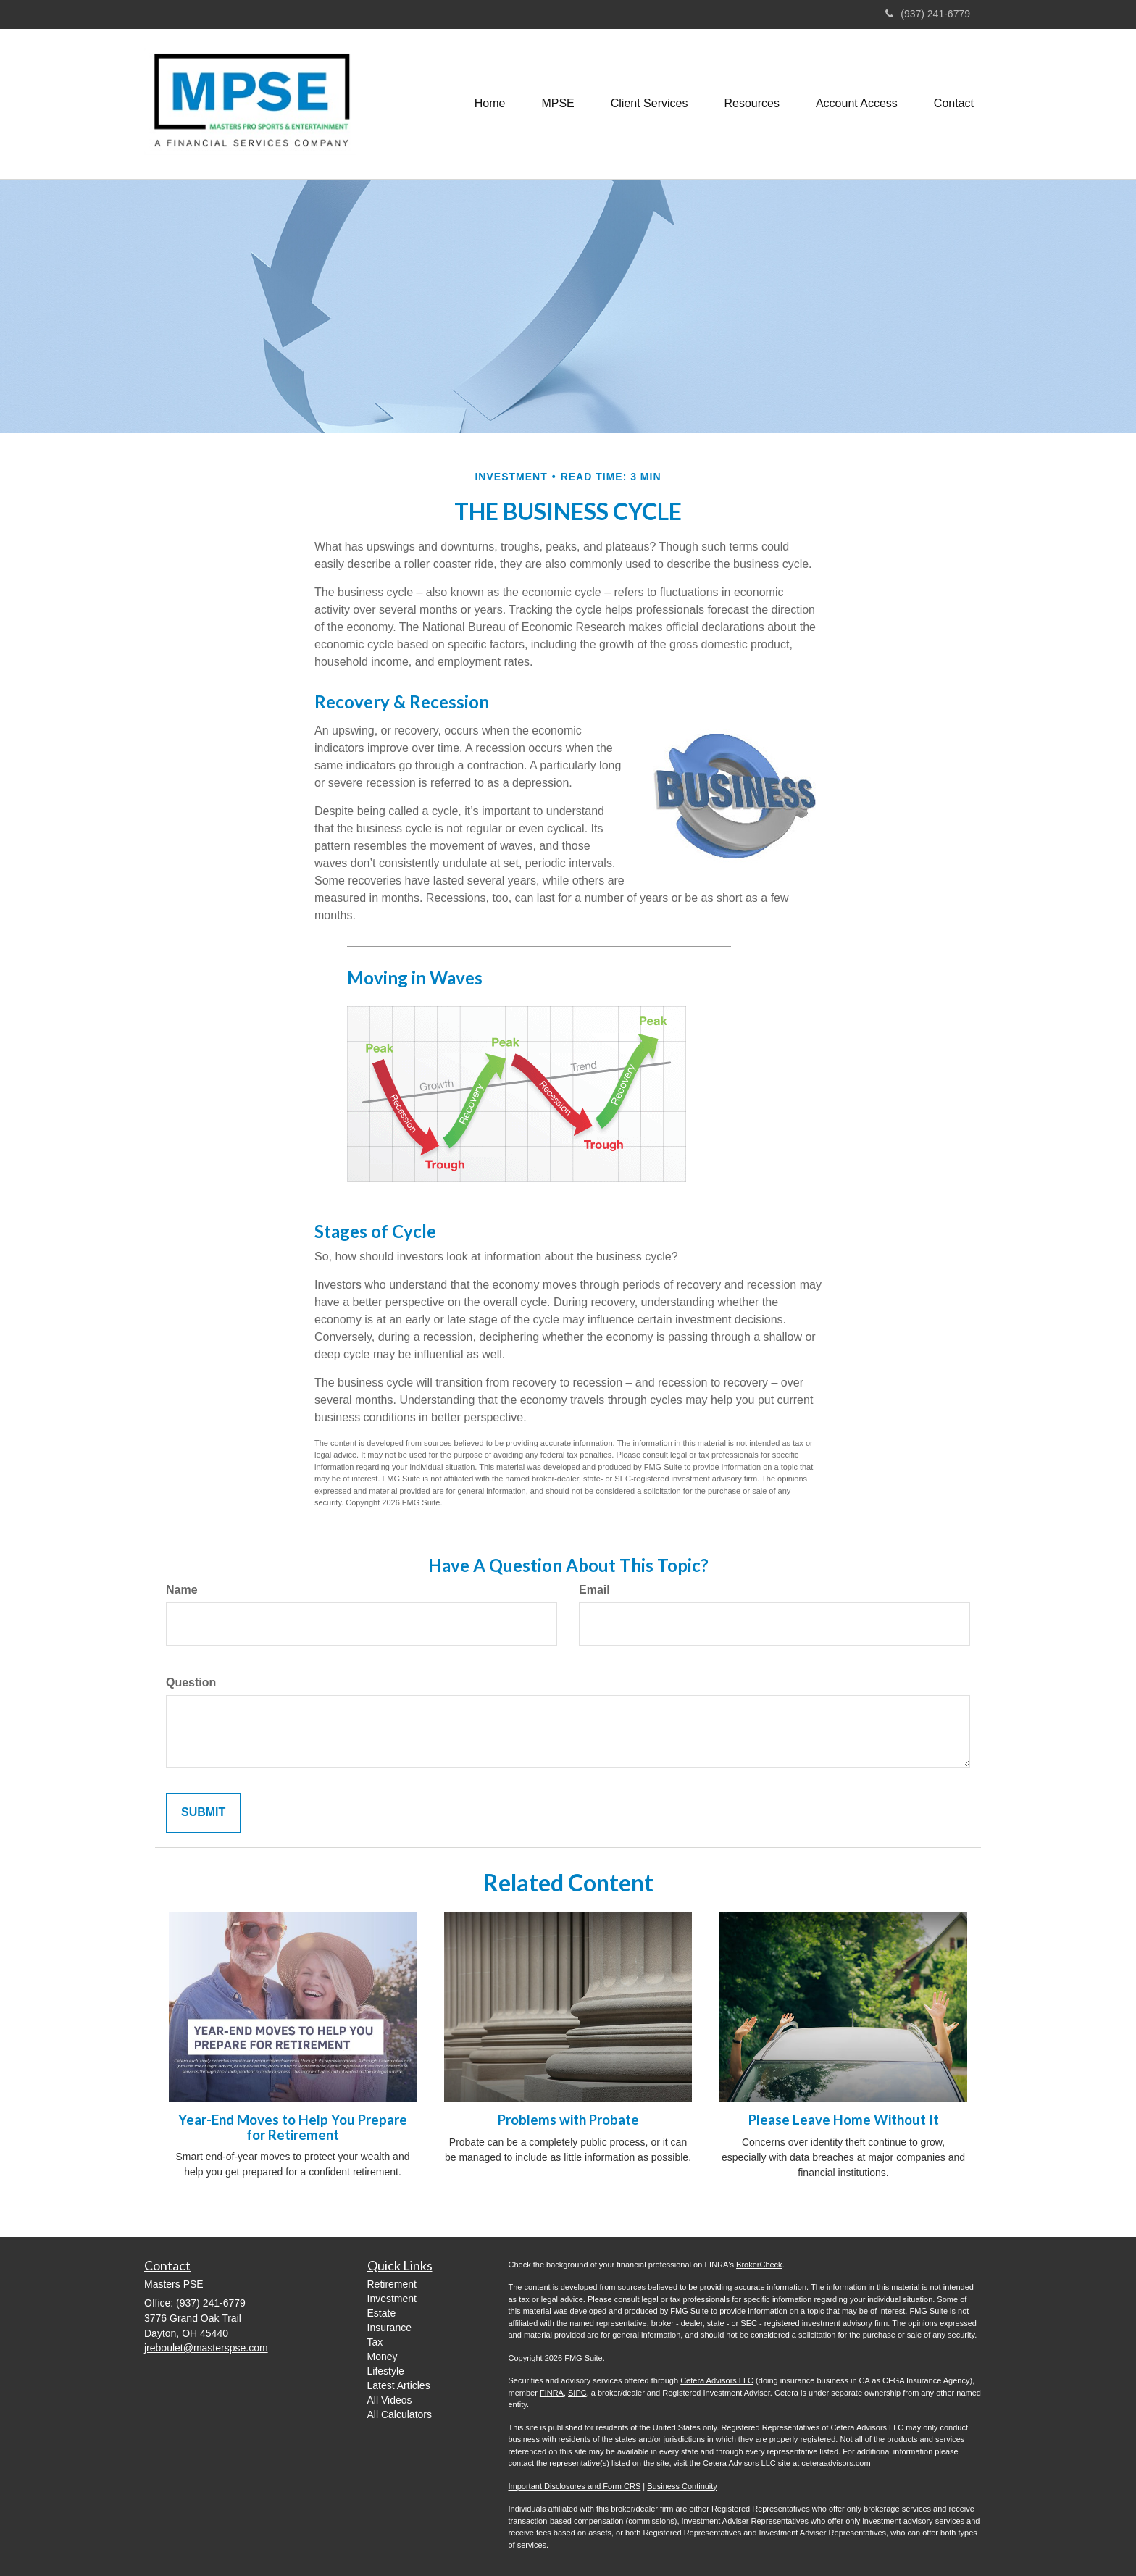  What do you see at coordinates (552, 2392) in the screenshot?
I see `FINRA` at bounding box center [552, 2392].